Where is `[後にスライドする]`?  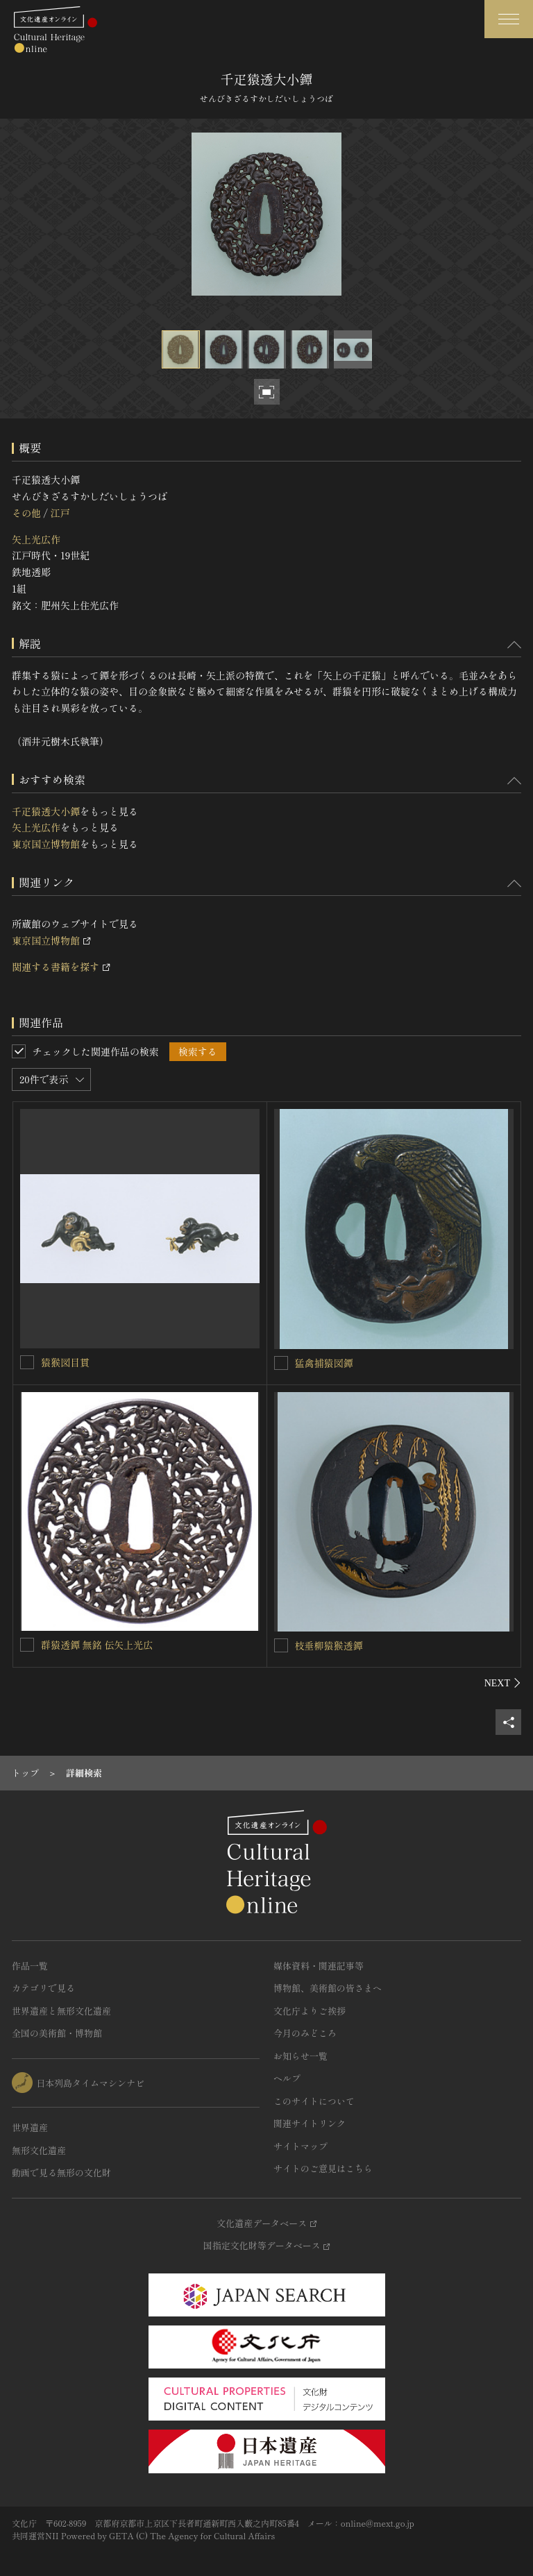
[後にスライドする] is located at coordinates (502, 1683).